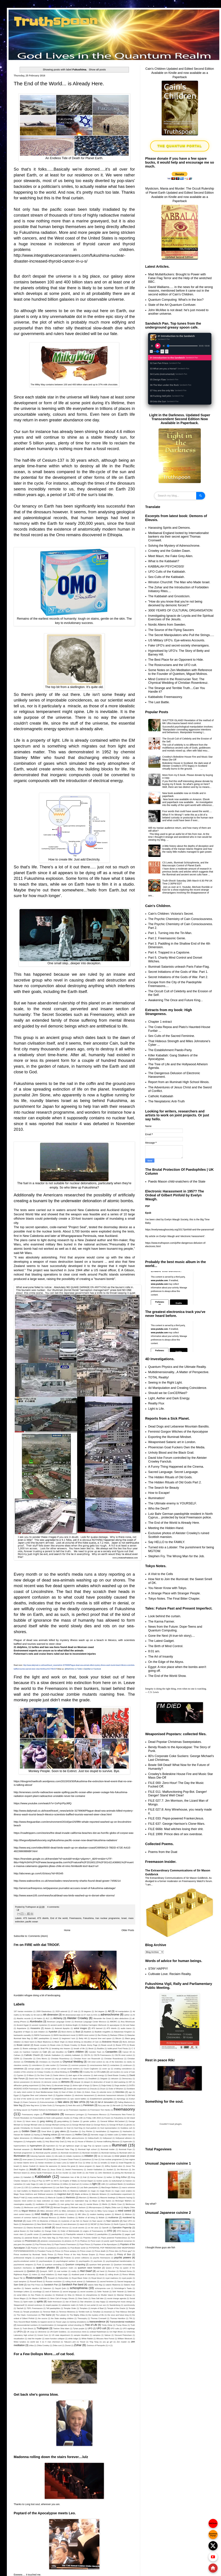 This screenshot has width=221, height=2576. I want to click on 4d, so click(109, 2011).